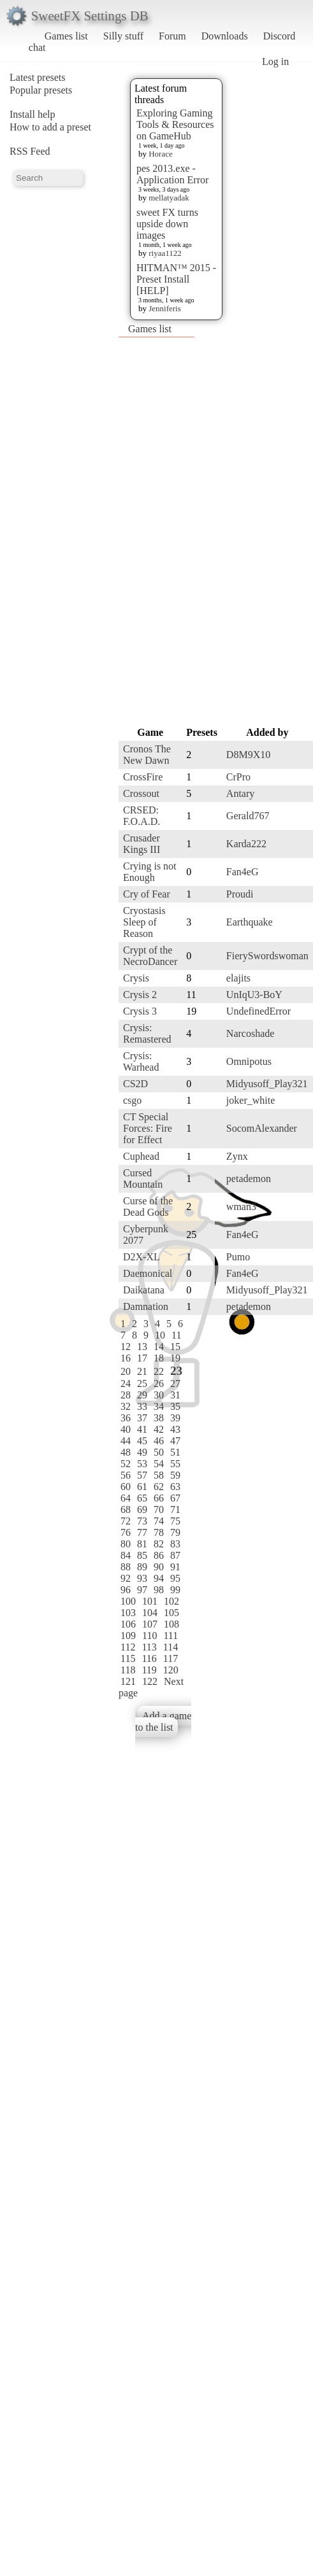  What do you see at coordinates (161, 153) in the screenshot?
I see `Horace` at bounding box center [161, 153].